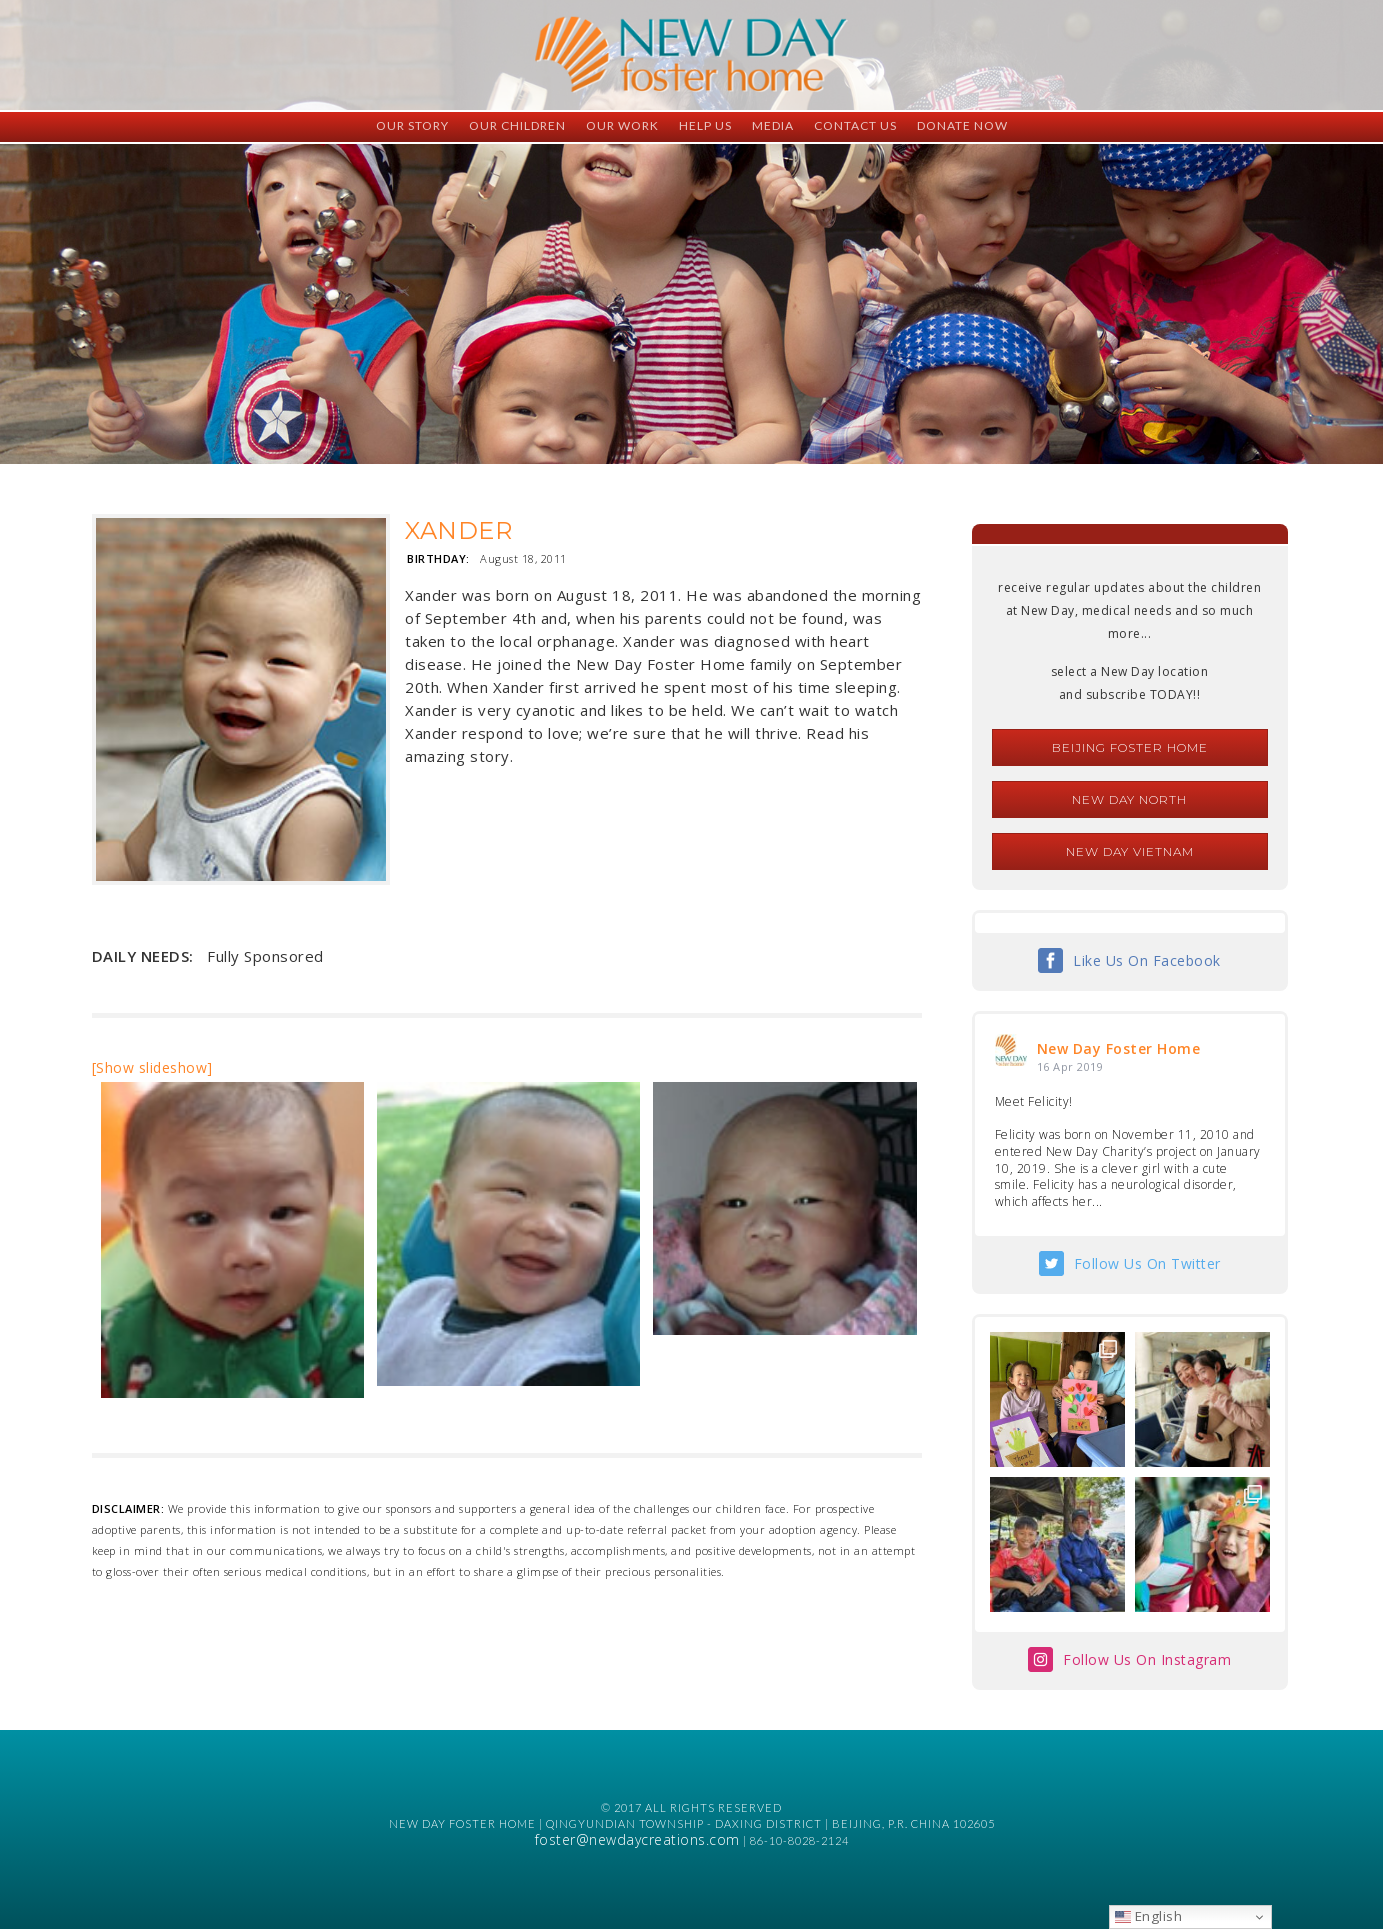  What do you see at coordinates (1070, 1066) in the screenshot?
I see `16 Apr 2019` at bounding box center [1070, 1066].